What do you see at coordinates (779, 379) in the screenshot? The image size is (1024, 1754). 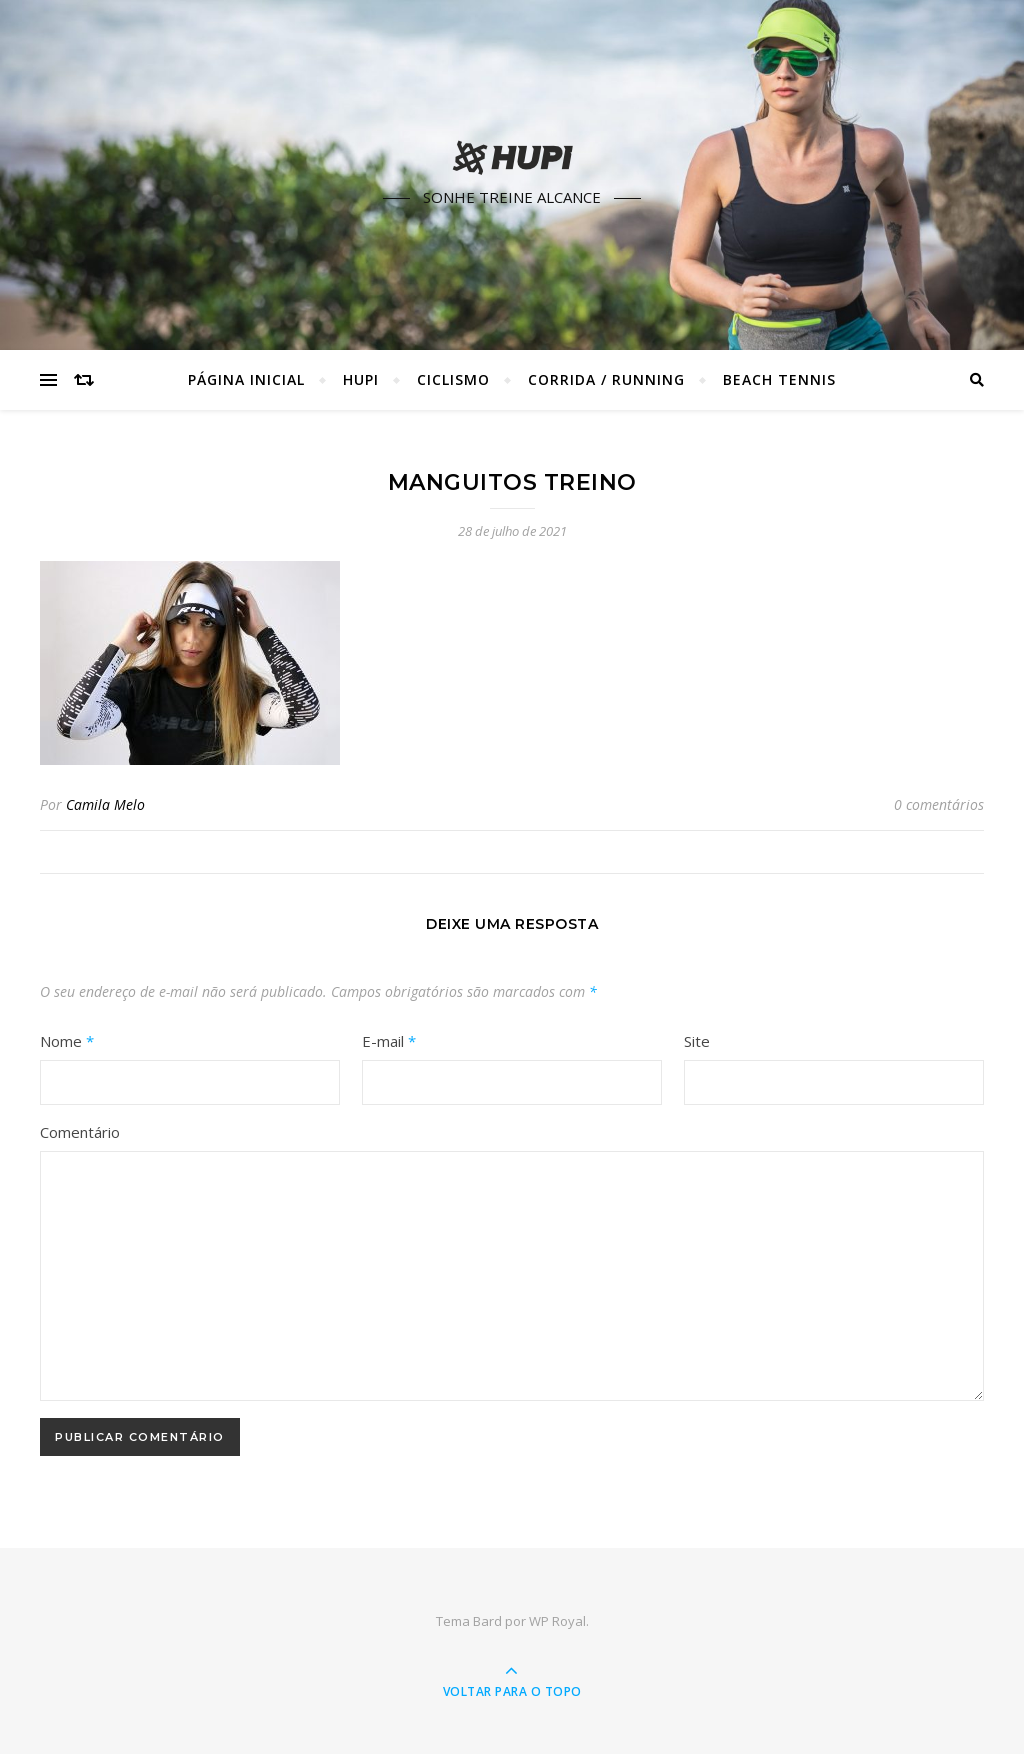 I see `Beach Tennis` at bounding box center [779, 379].